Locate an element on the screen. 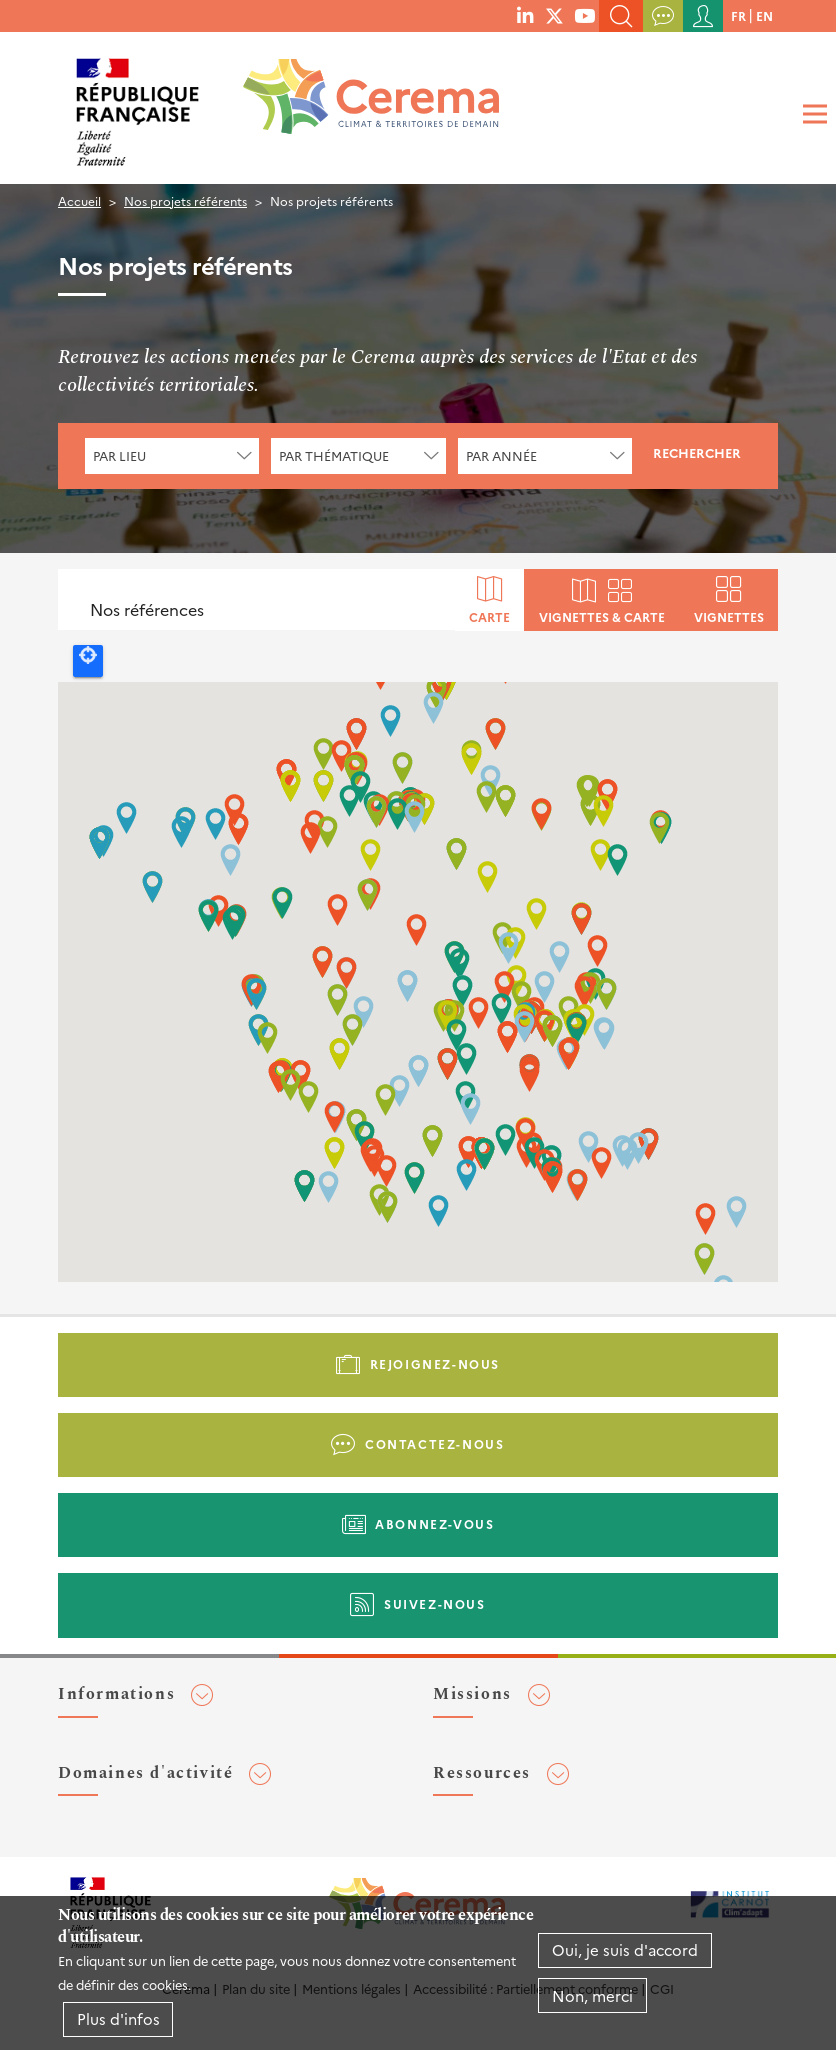 The image size is (836, 2050). Accueil is located at coordinates (79, 200).